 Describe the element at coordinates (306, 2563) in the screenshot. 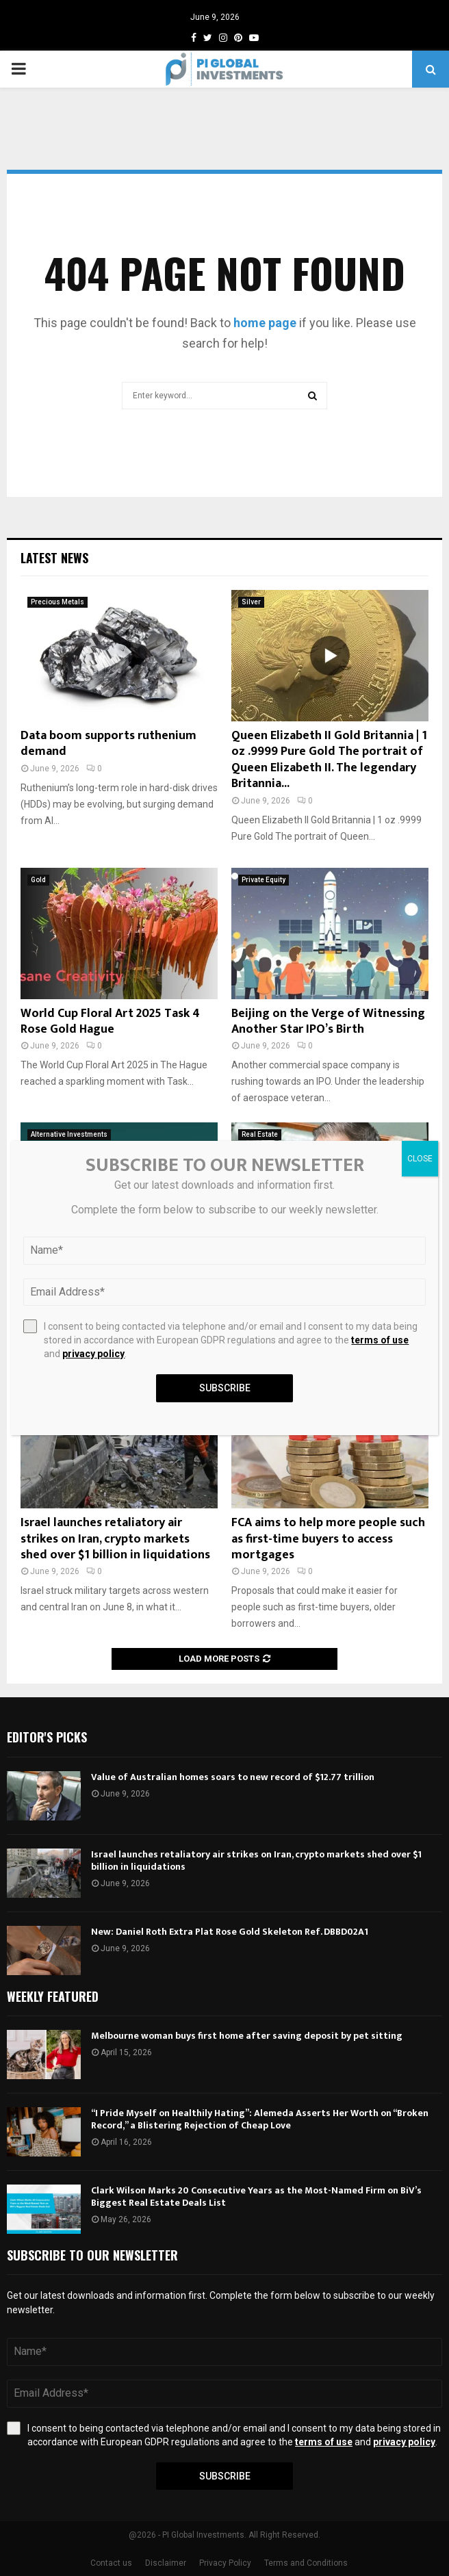

I see `Terms and Conditions` at that location.